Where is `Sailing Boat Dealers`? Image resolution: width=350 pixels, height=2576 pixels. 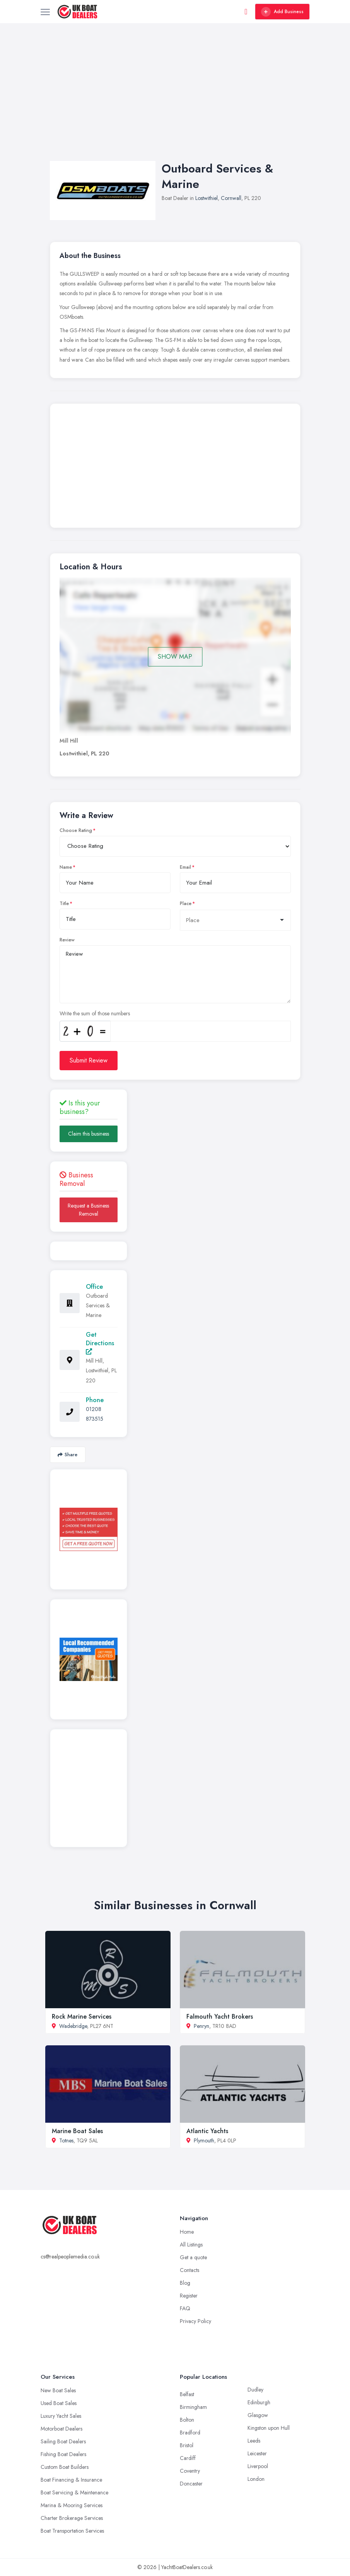 Sailing Boat Dealers is located at coordinates (63, 2441).